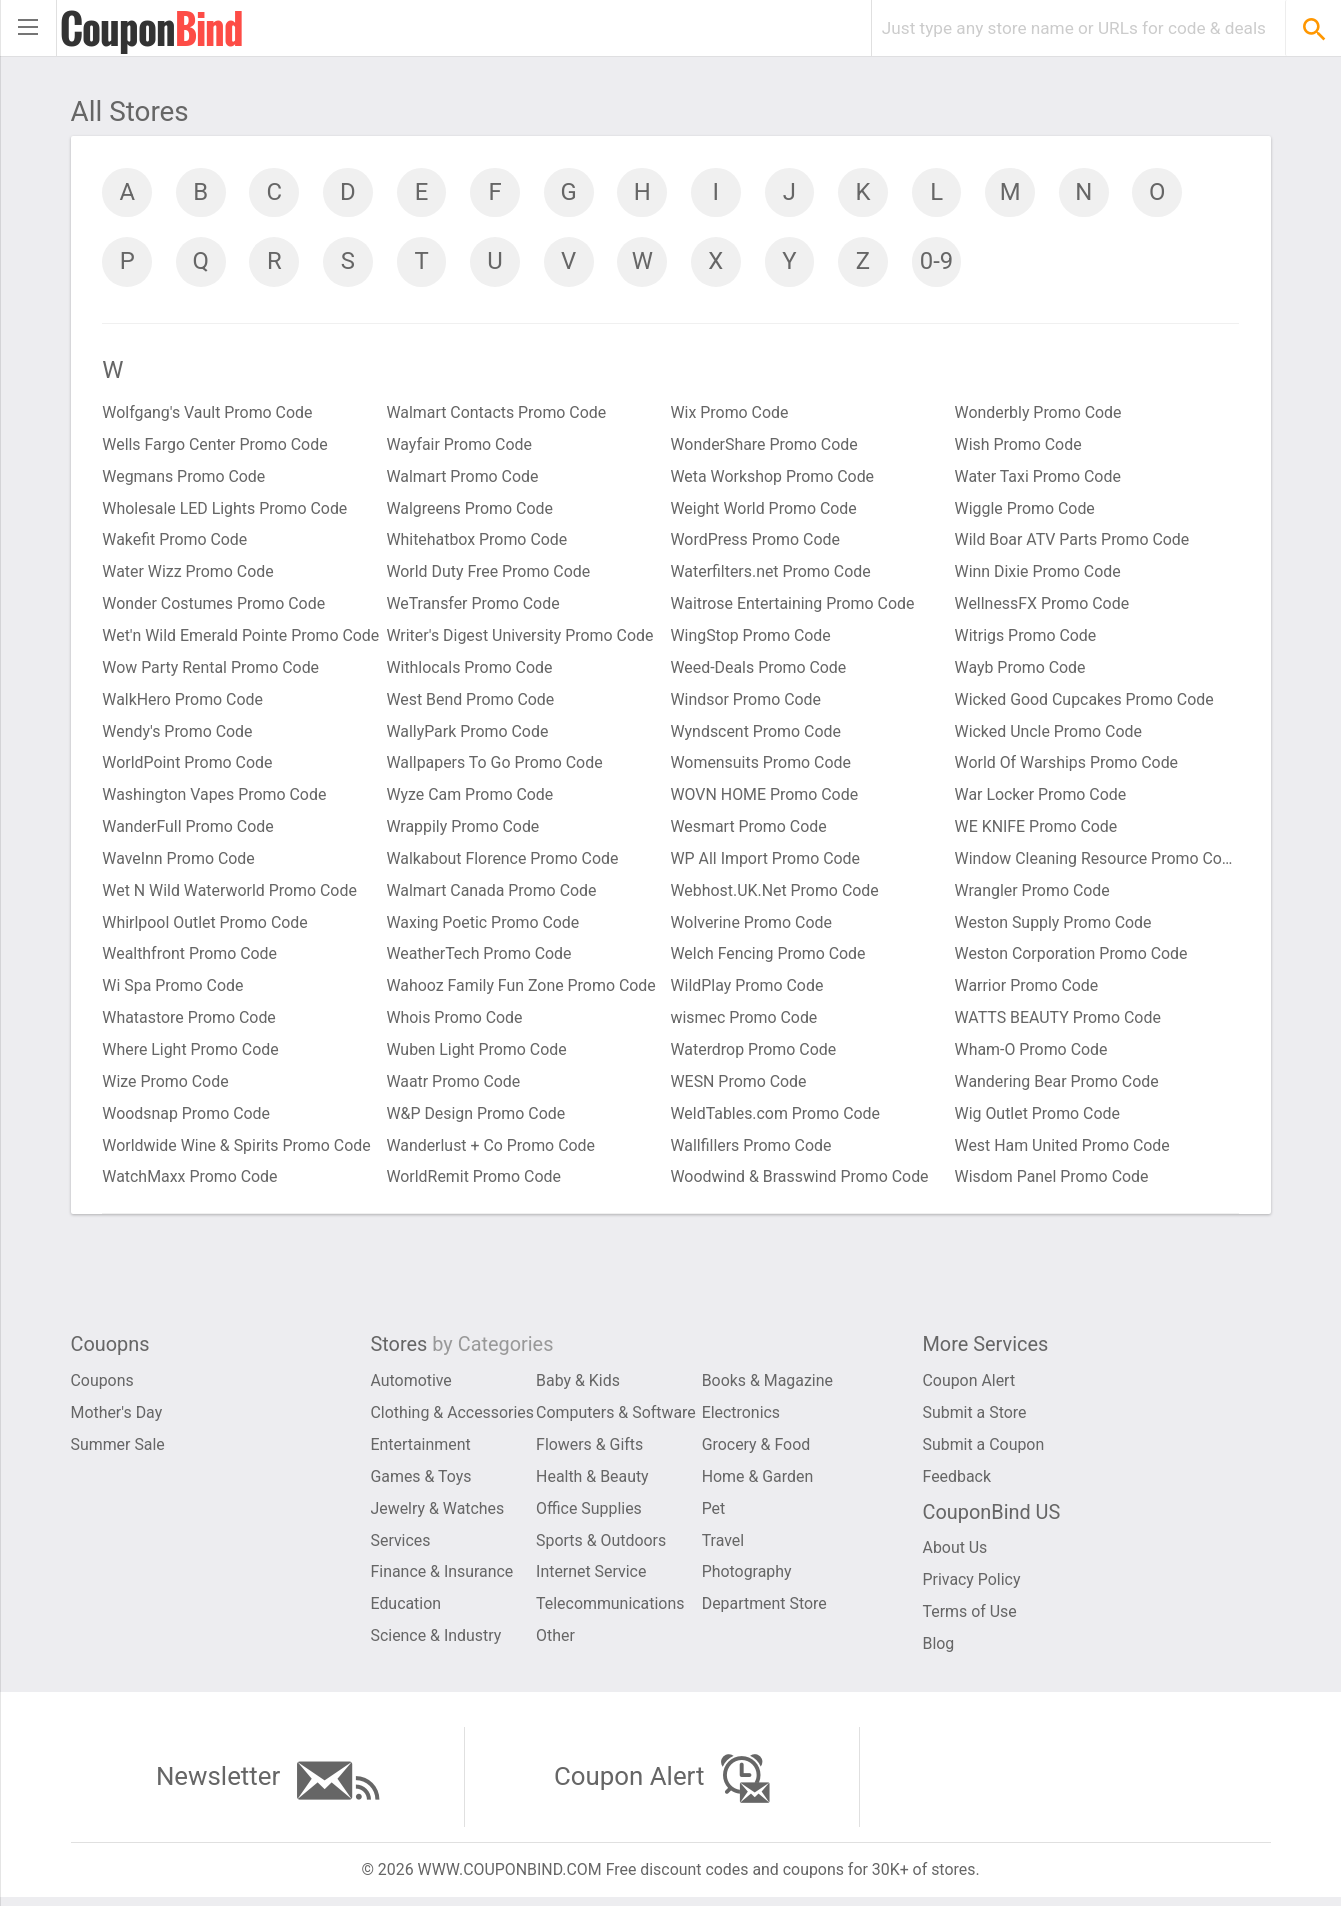 The height and width of the screenshot is (1906, 1341). What do you see at coordinates (752, 1150) in the screenshot?
I see `Wallfillers Promo Code` at bounding box center [752, 1150].